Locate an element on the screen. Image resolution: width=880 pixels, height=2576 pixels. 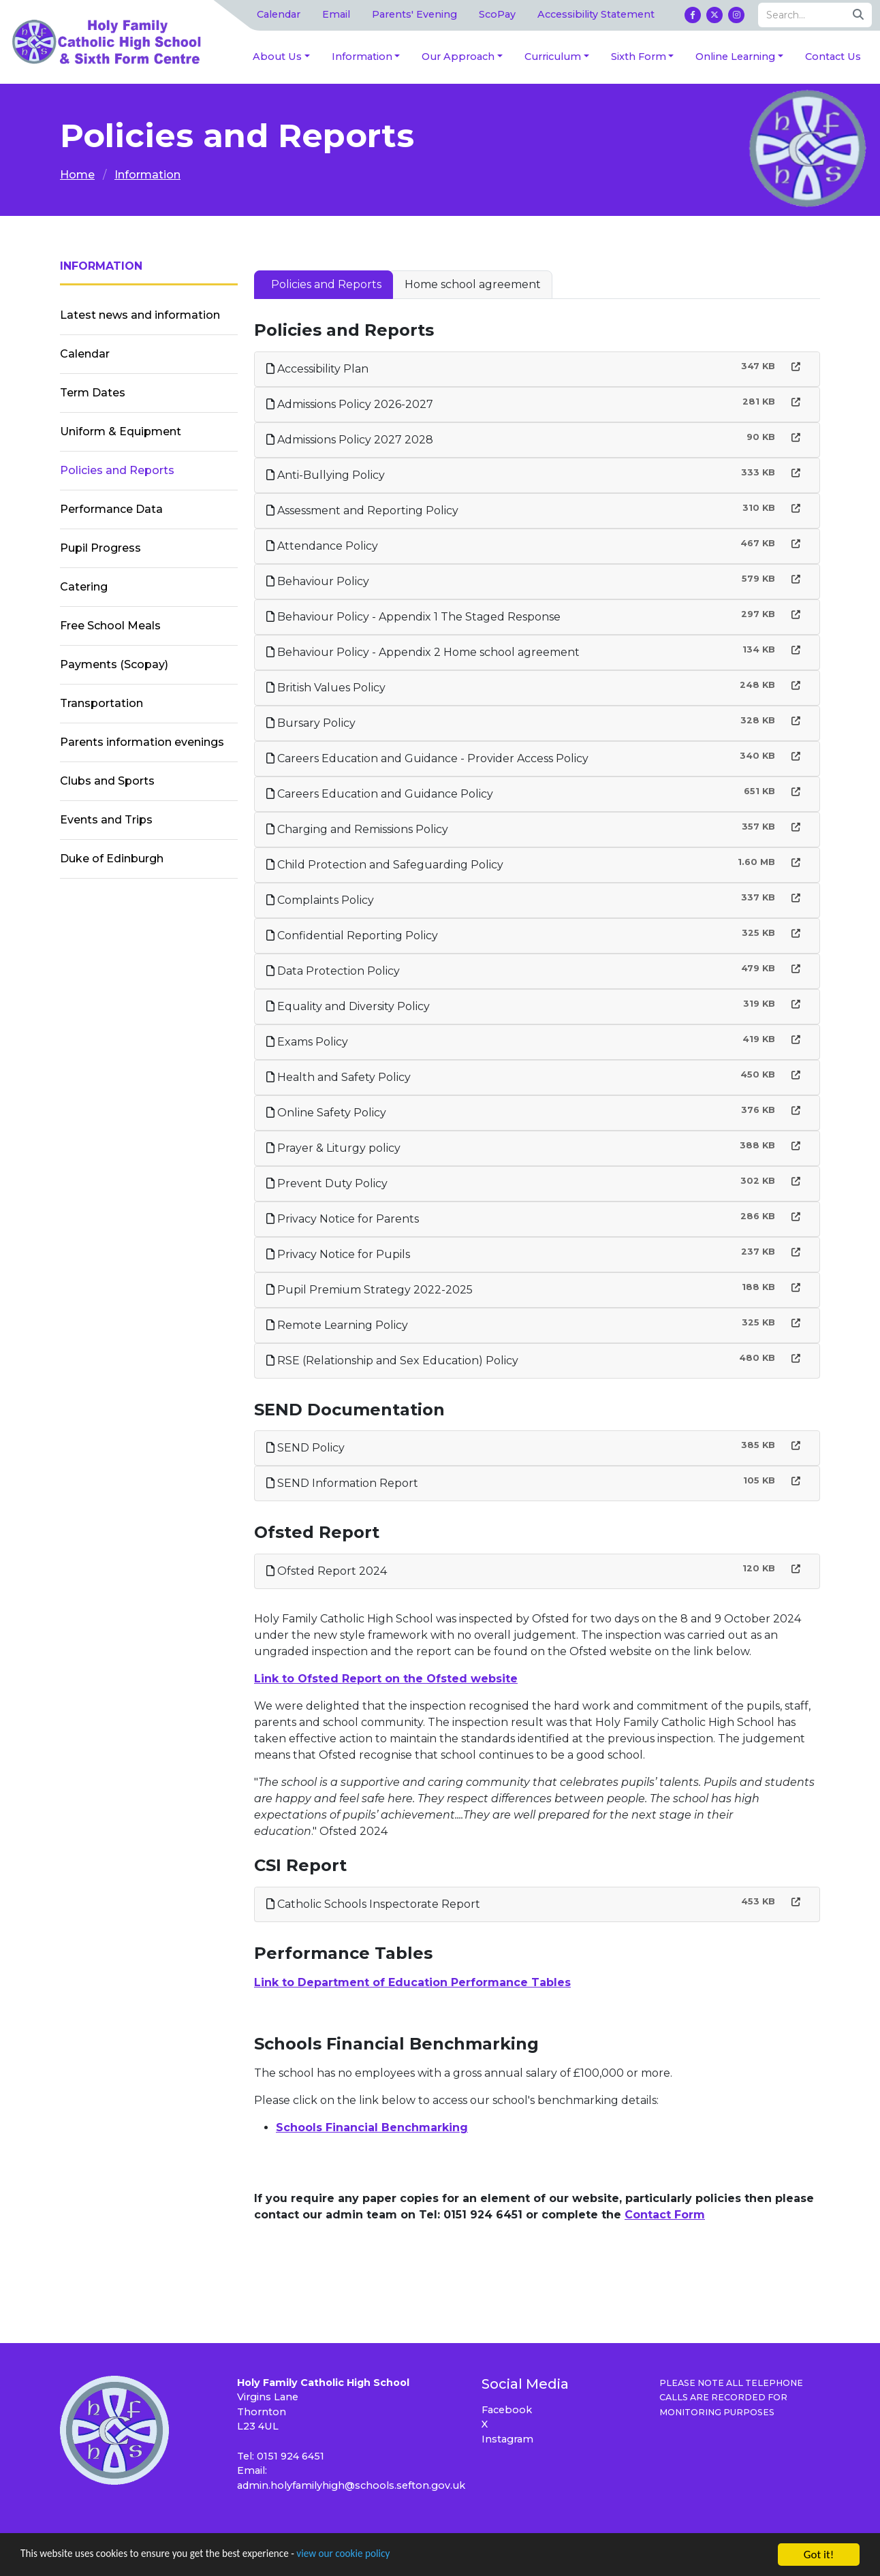
Prayer & Liturgy policy is located at coordinates (333, 1148).